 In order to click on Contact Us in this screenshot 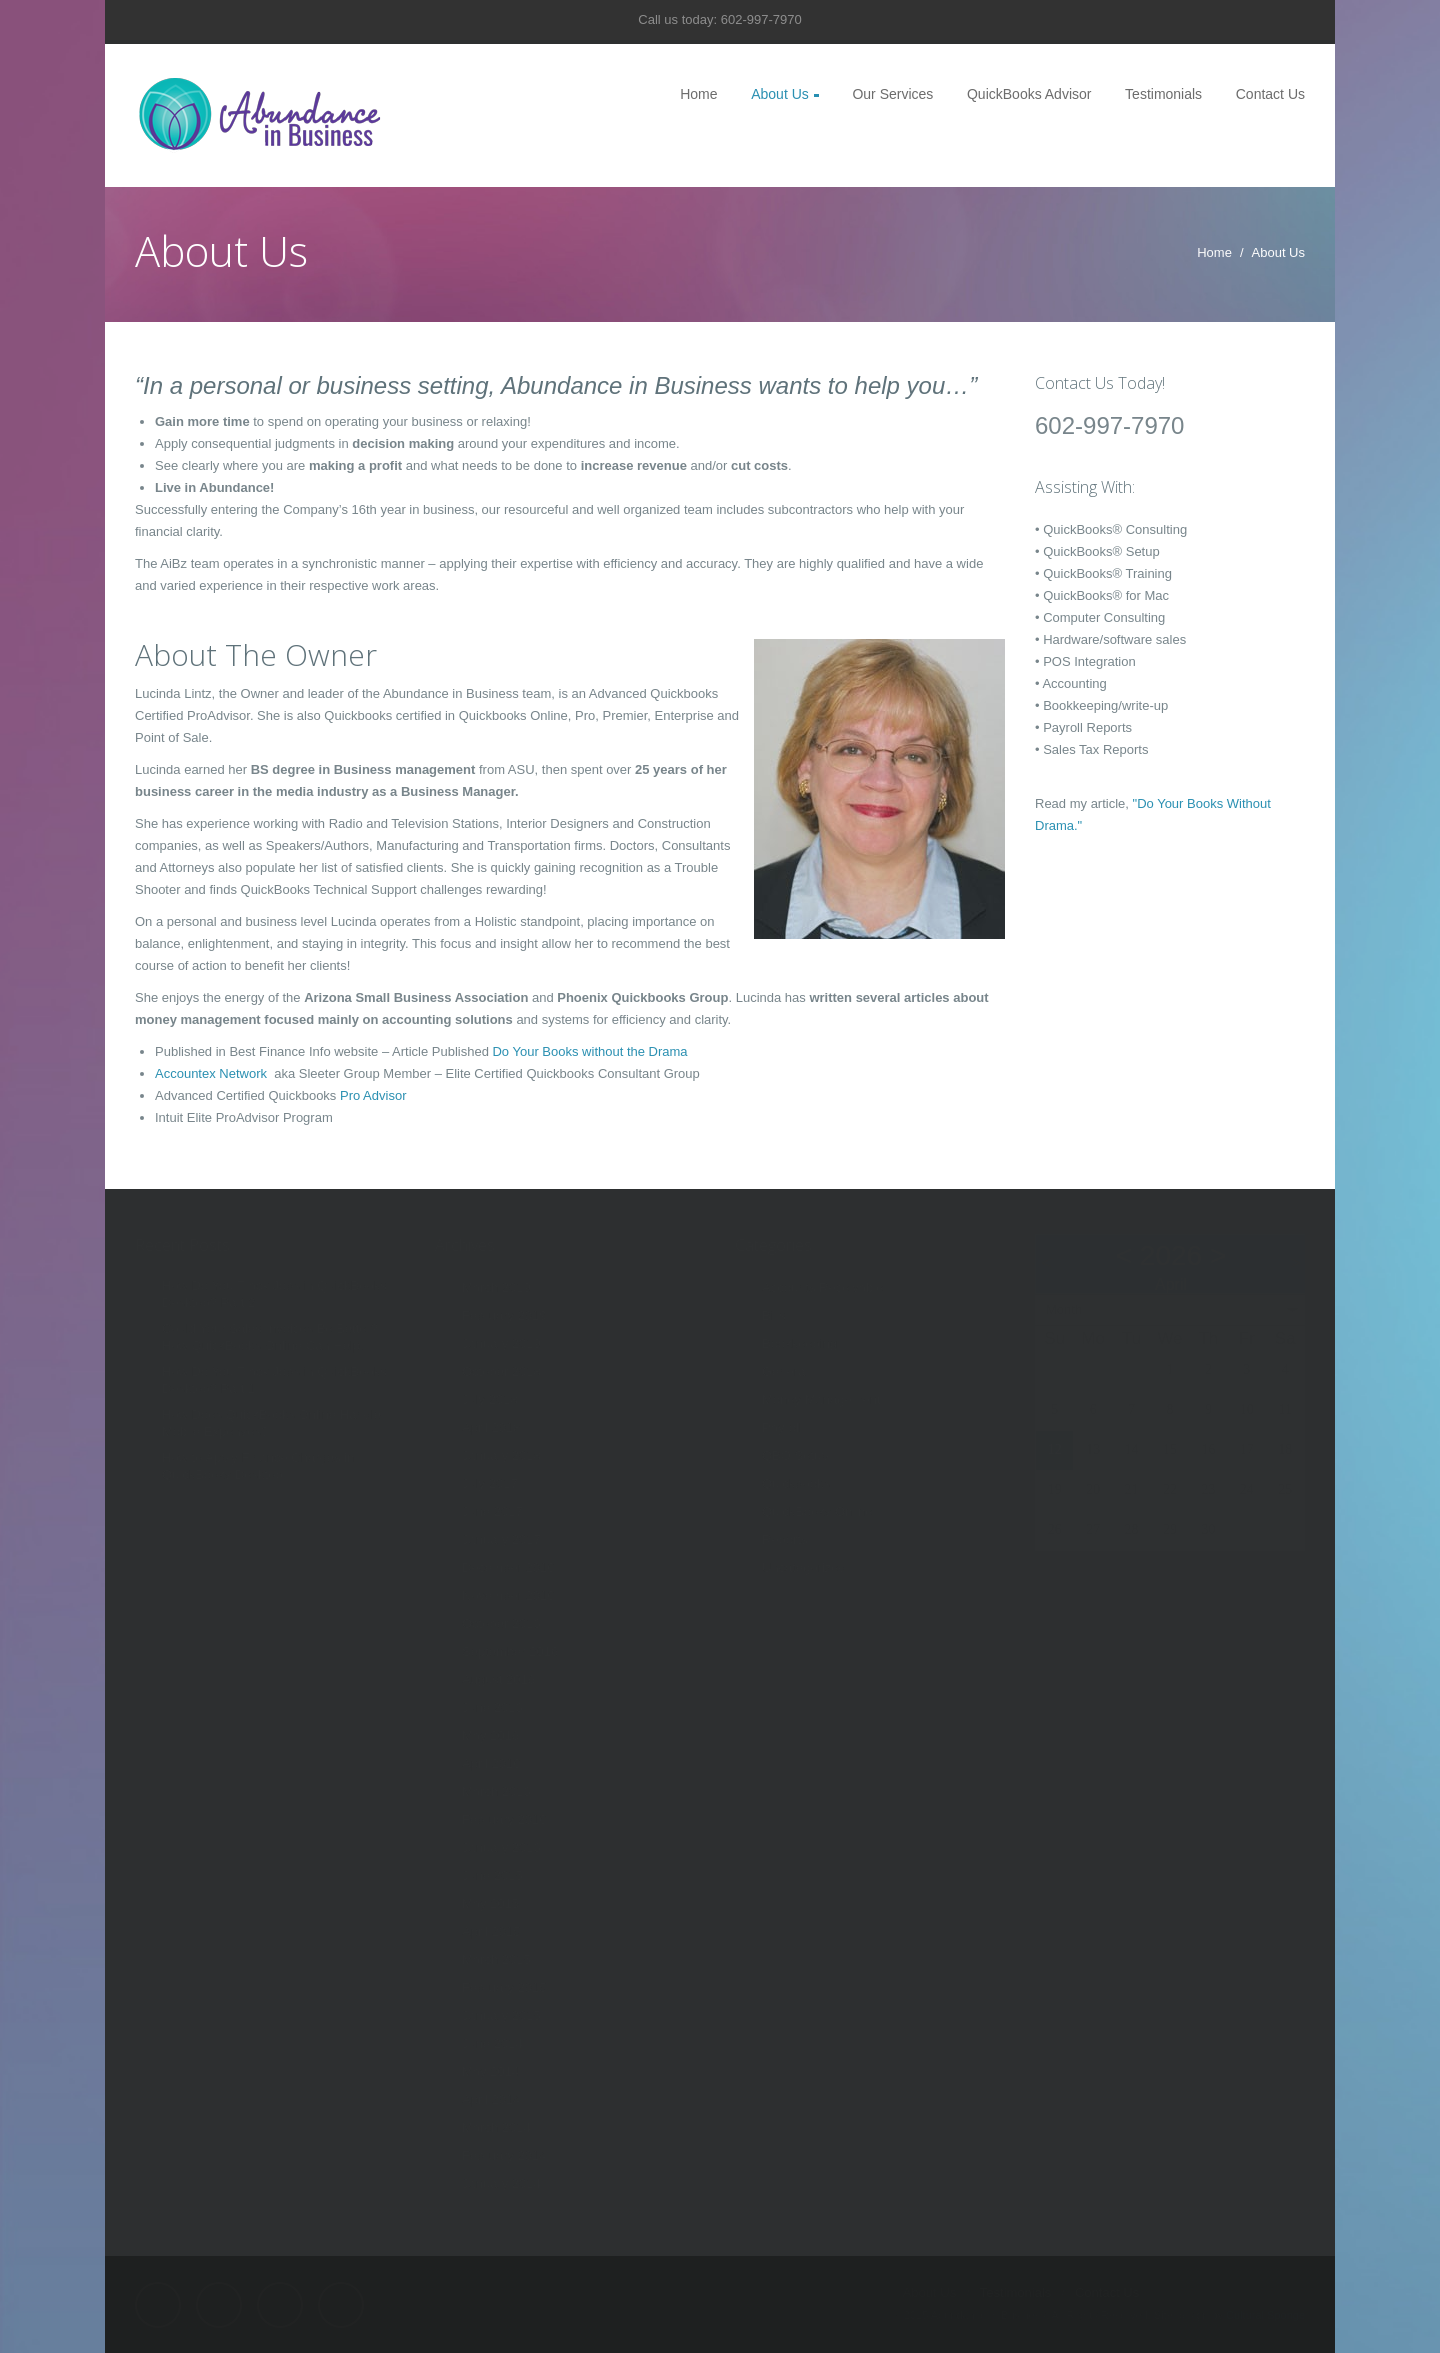, I will do `click(1270, 94)`.